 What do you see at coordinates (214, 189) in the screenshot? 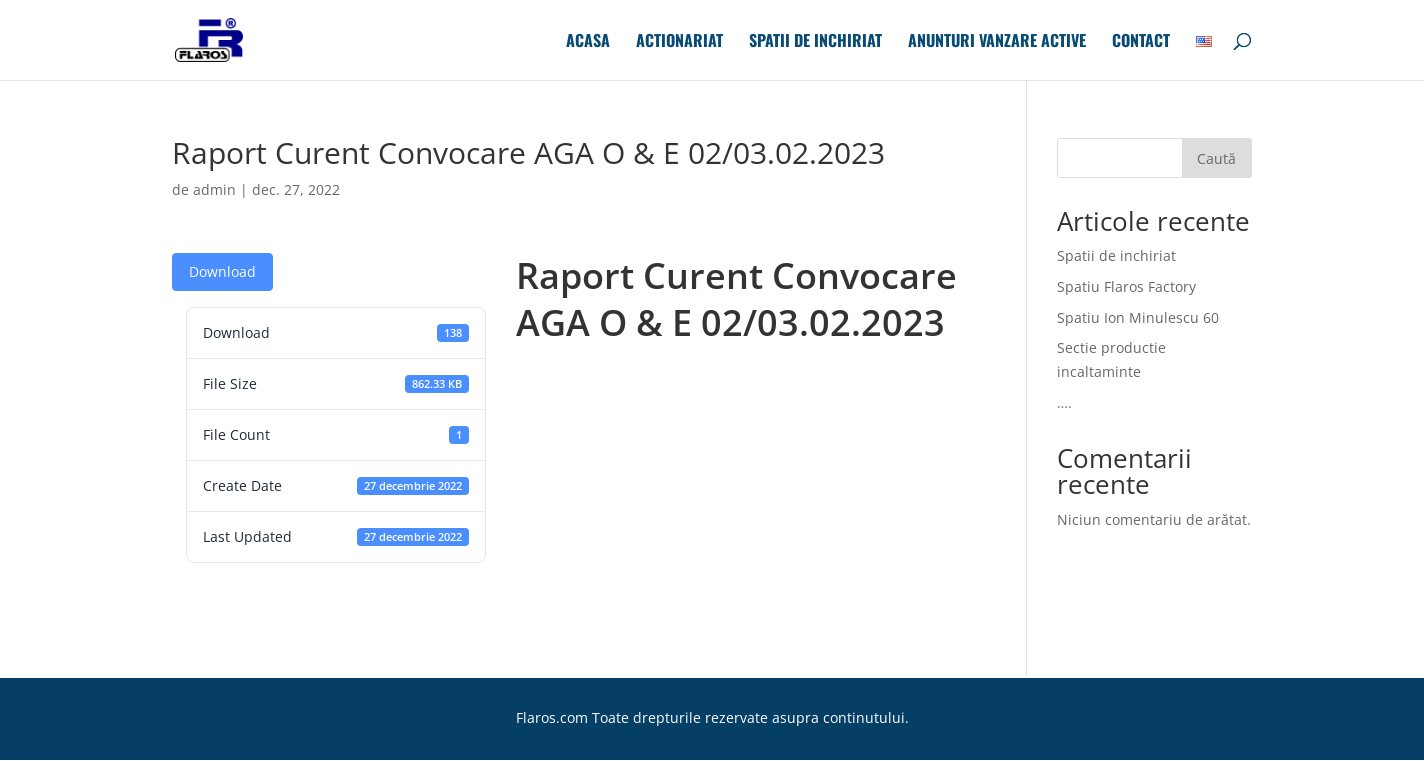
I see `admin` at bounding box center [214, 189].